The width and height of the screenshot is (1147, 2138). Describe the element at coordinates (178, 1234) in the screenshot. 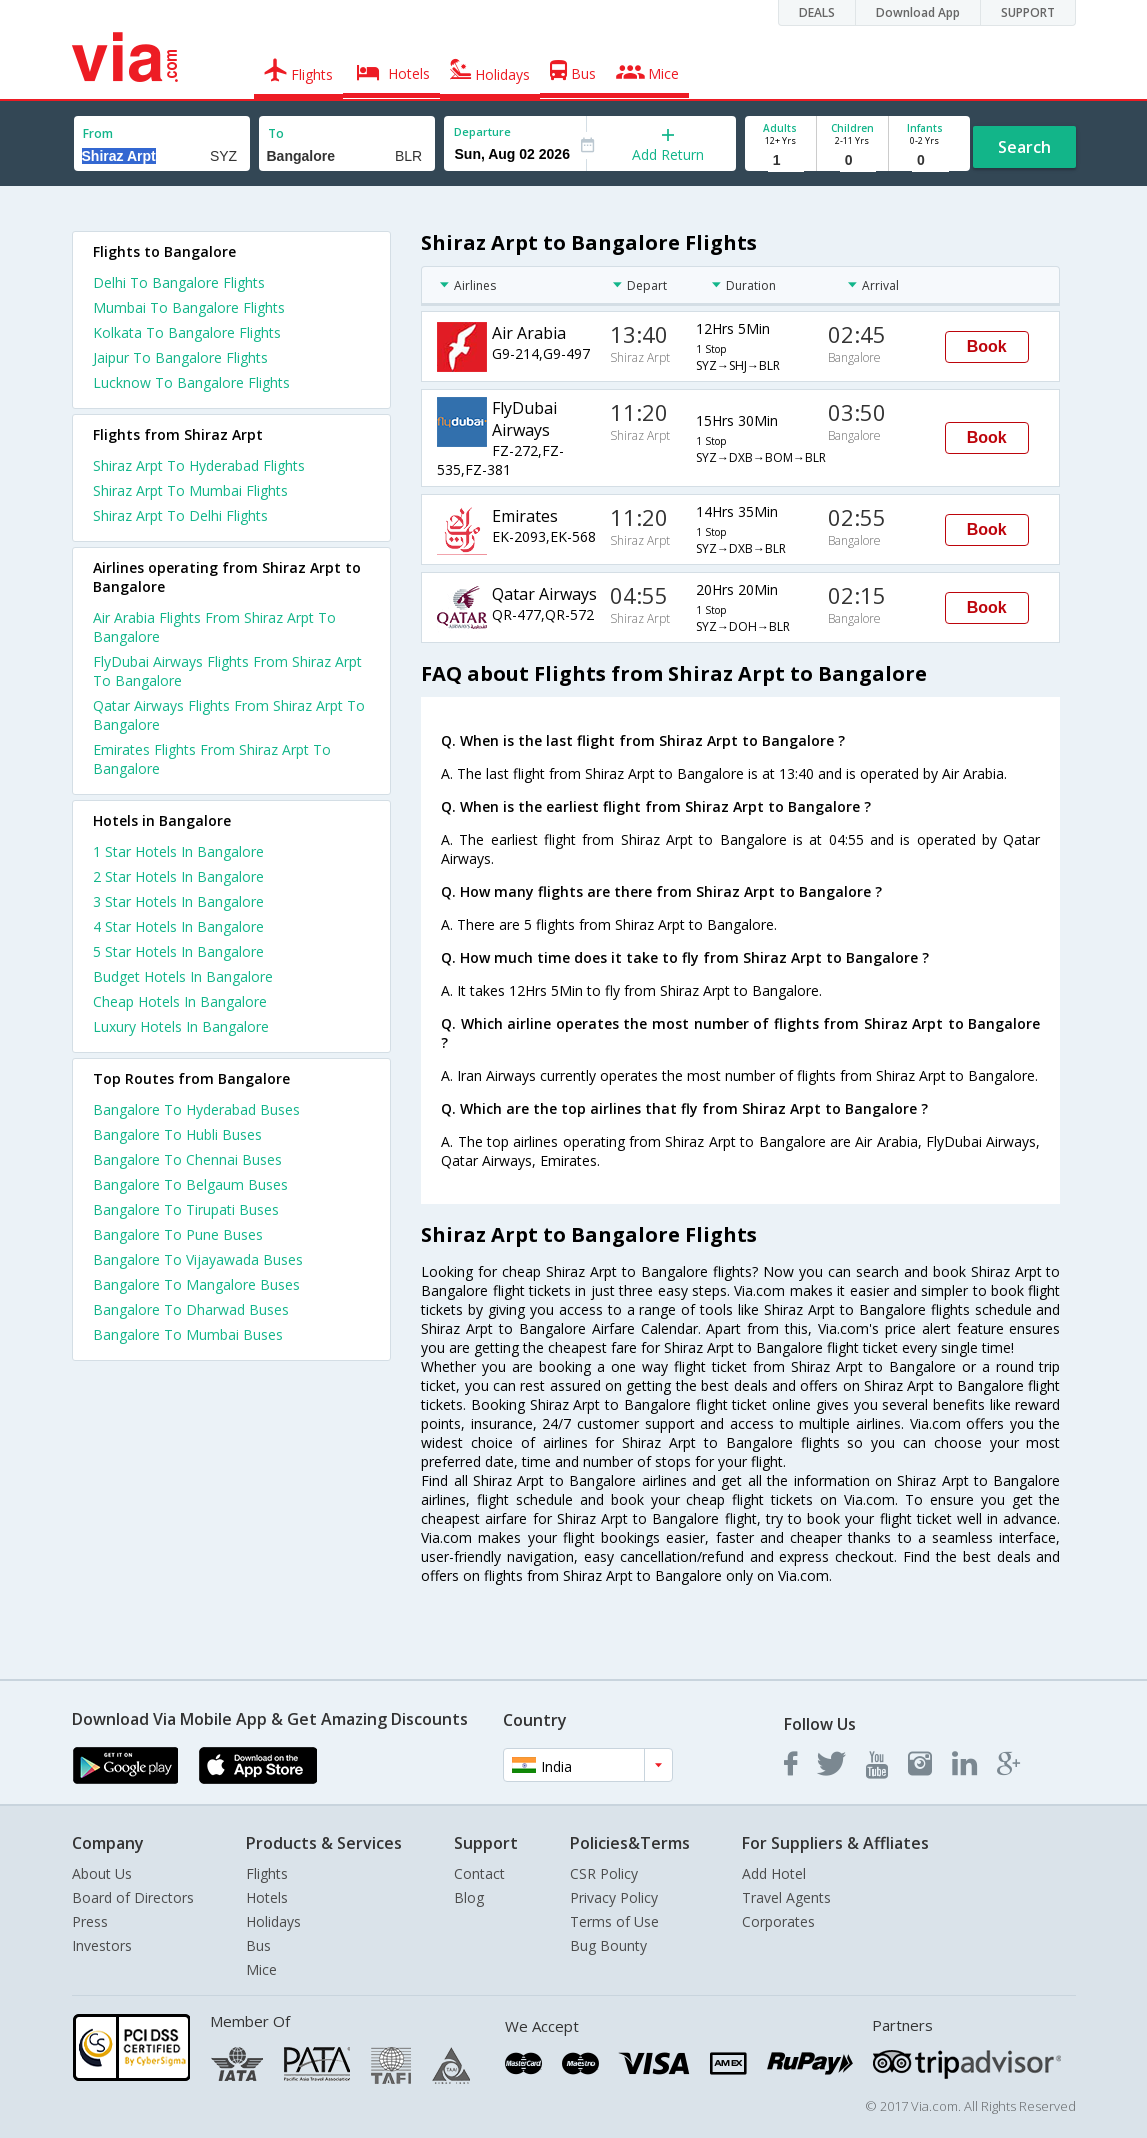

I see `Bangalore To Pune Buses` at that location.